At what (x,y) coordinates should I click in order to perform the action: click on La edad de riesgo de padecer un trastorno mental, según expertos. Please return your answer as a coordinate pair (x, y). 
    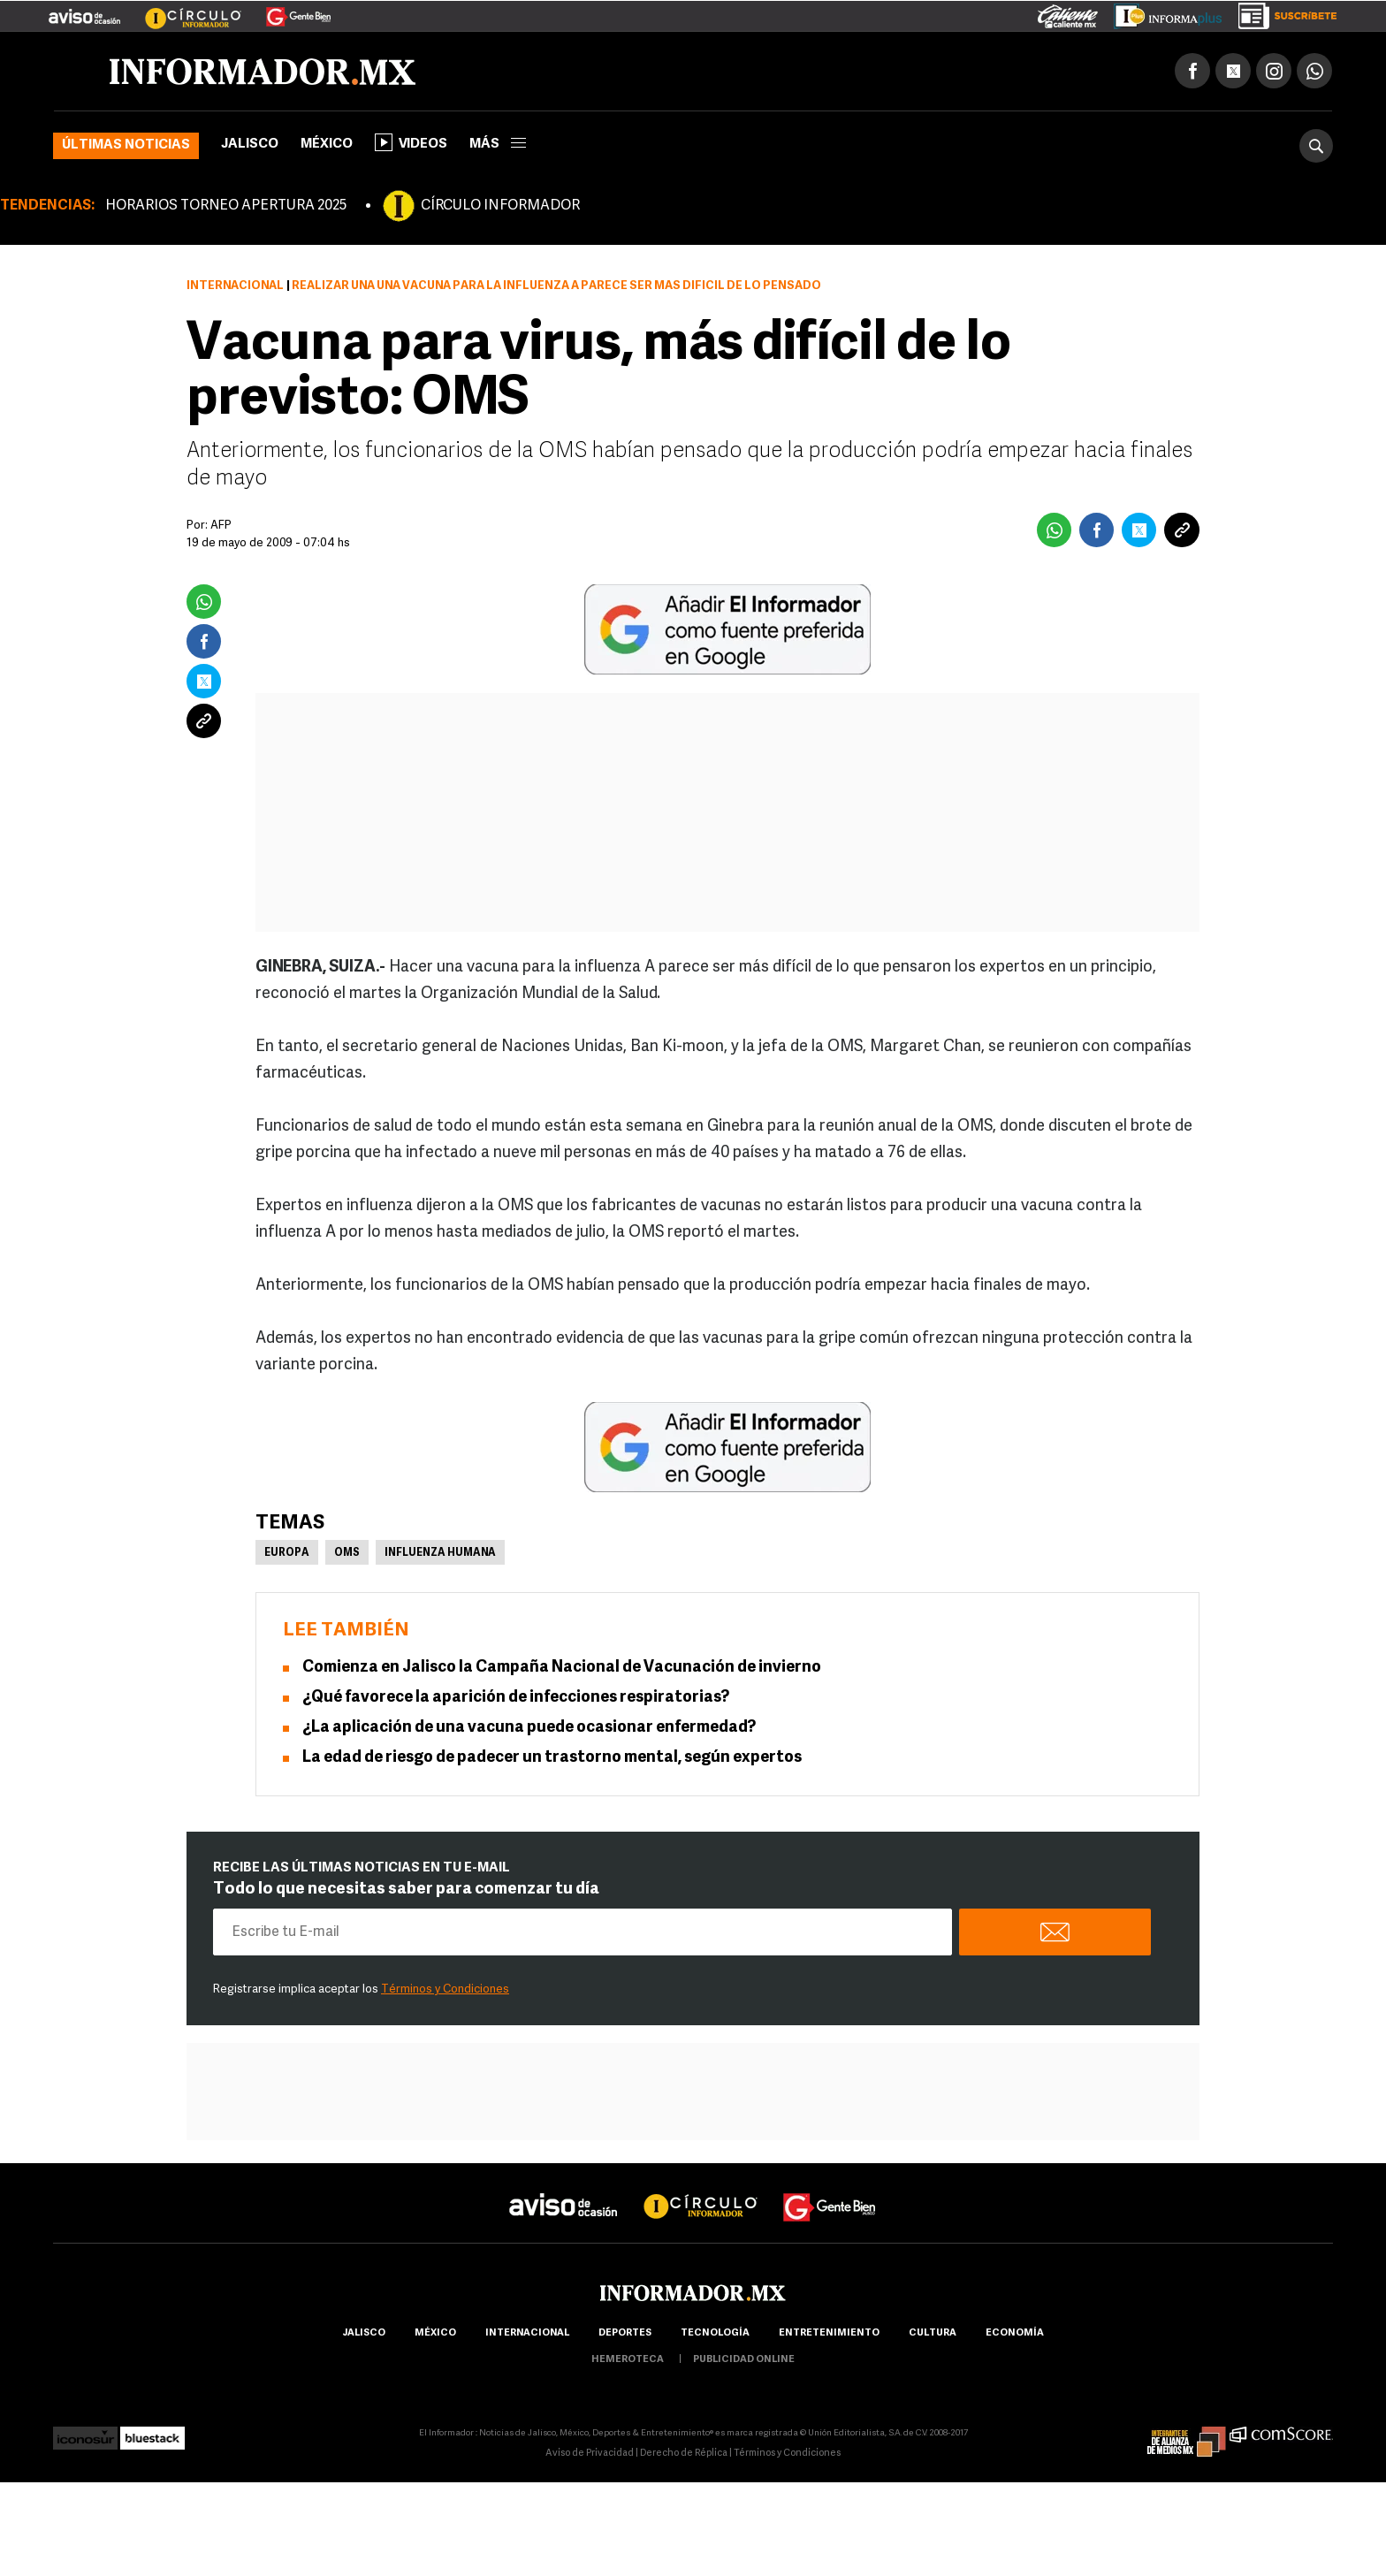
    Looking at the image, I should click on (552, 1757).